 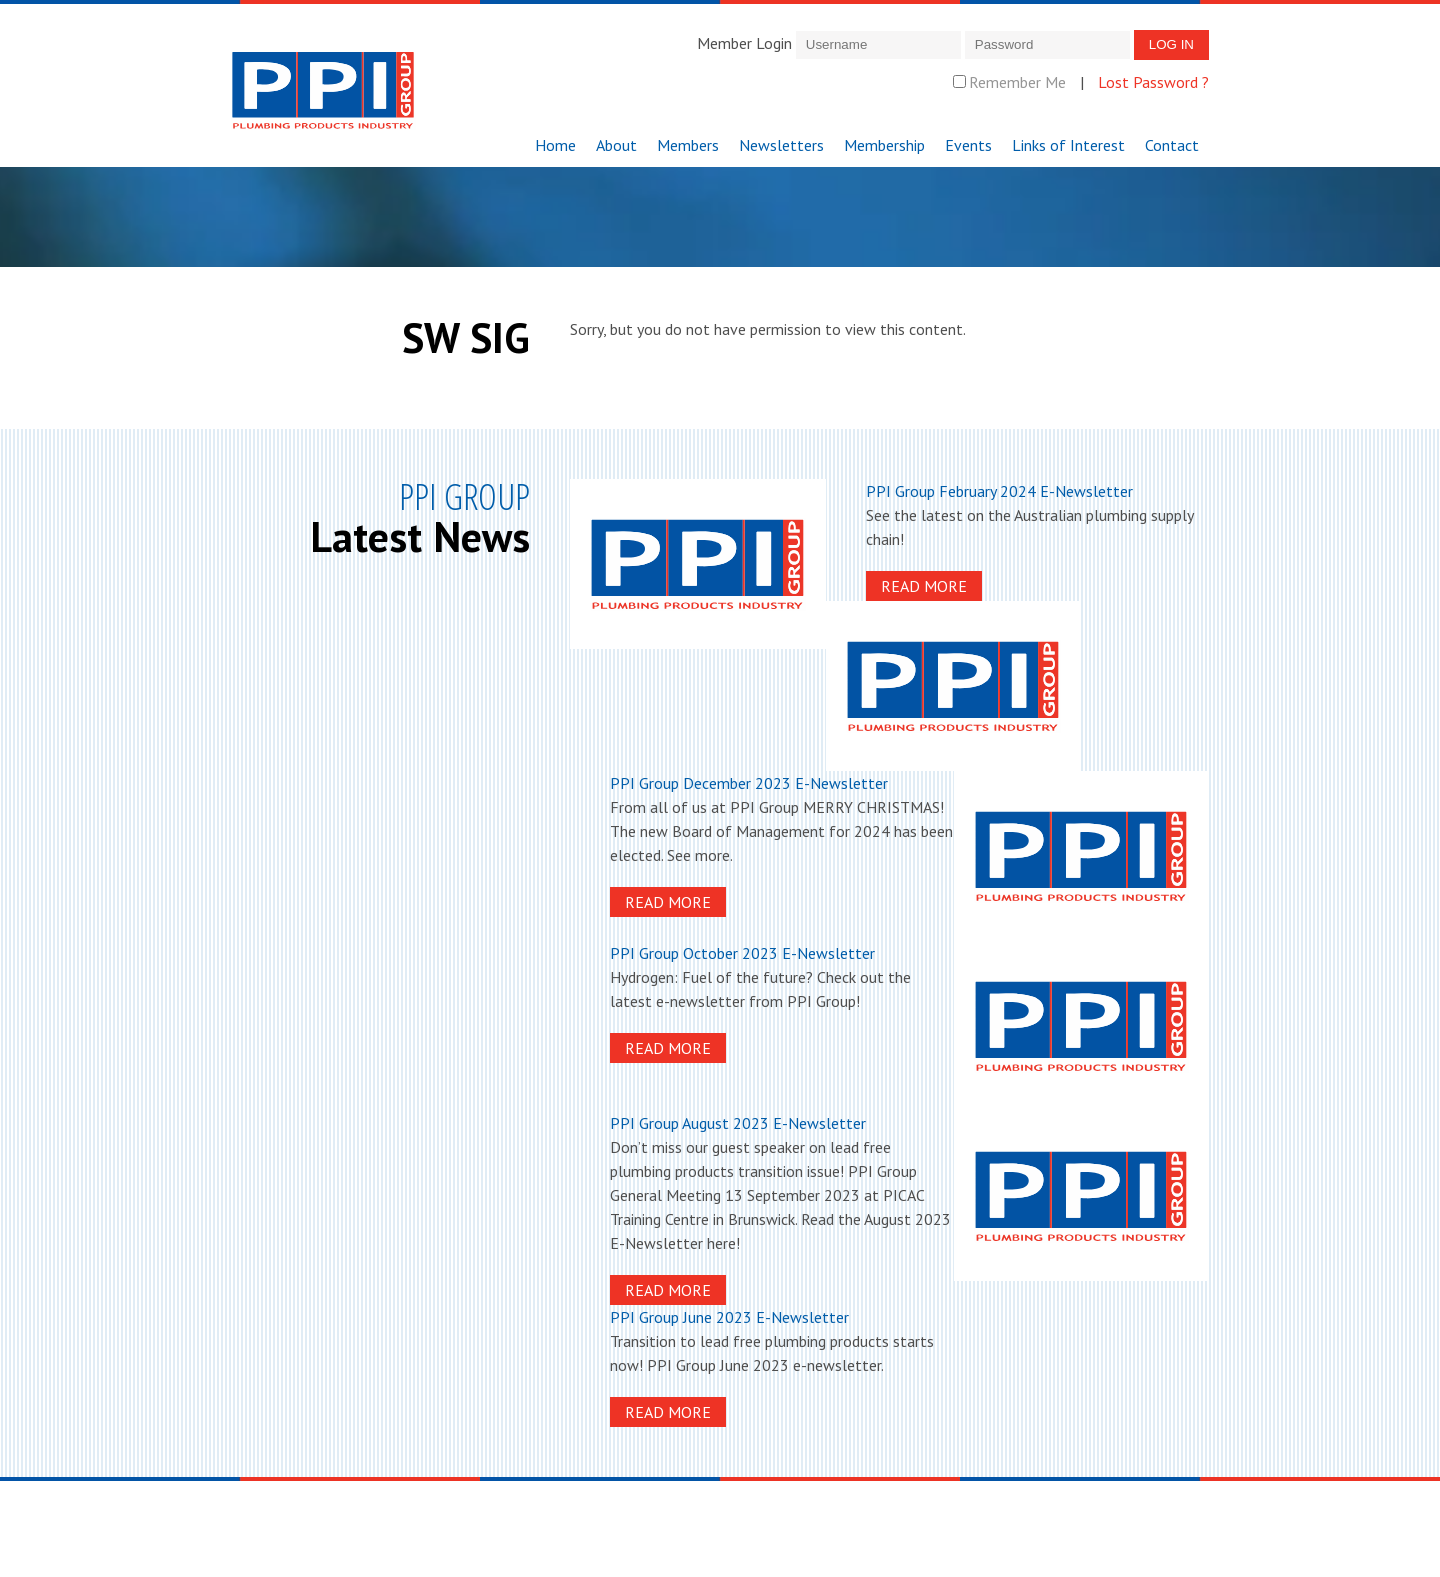 I want to click on PPI Group June 2023 E-Newsletter, so click(x=729, y=1317).